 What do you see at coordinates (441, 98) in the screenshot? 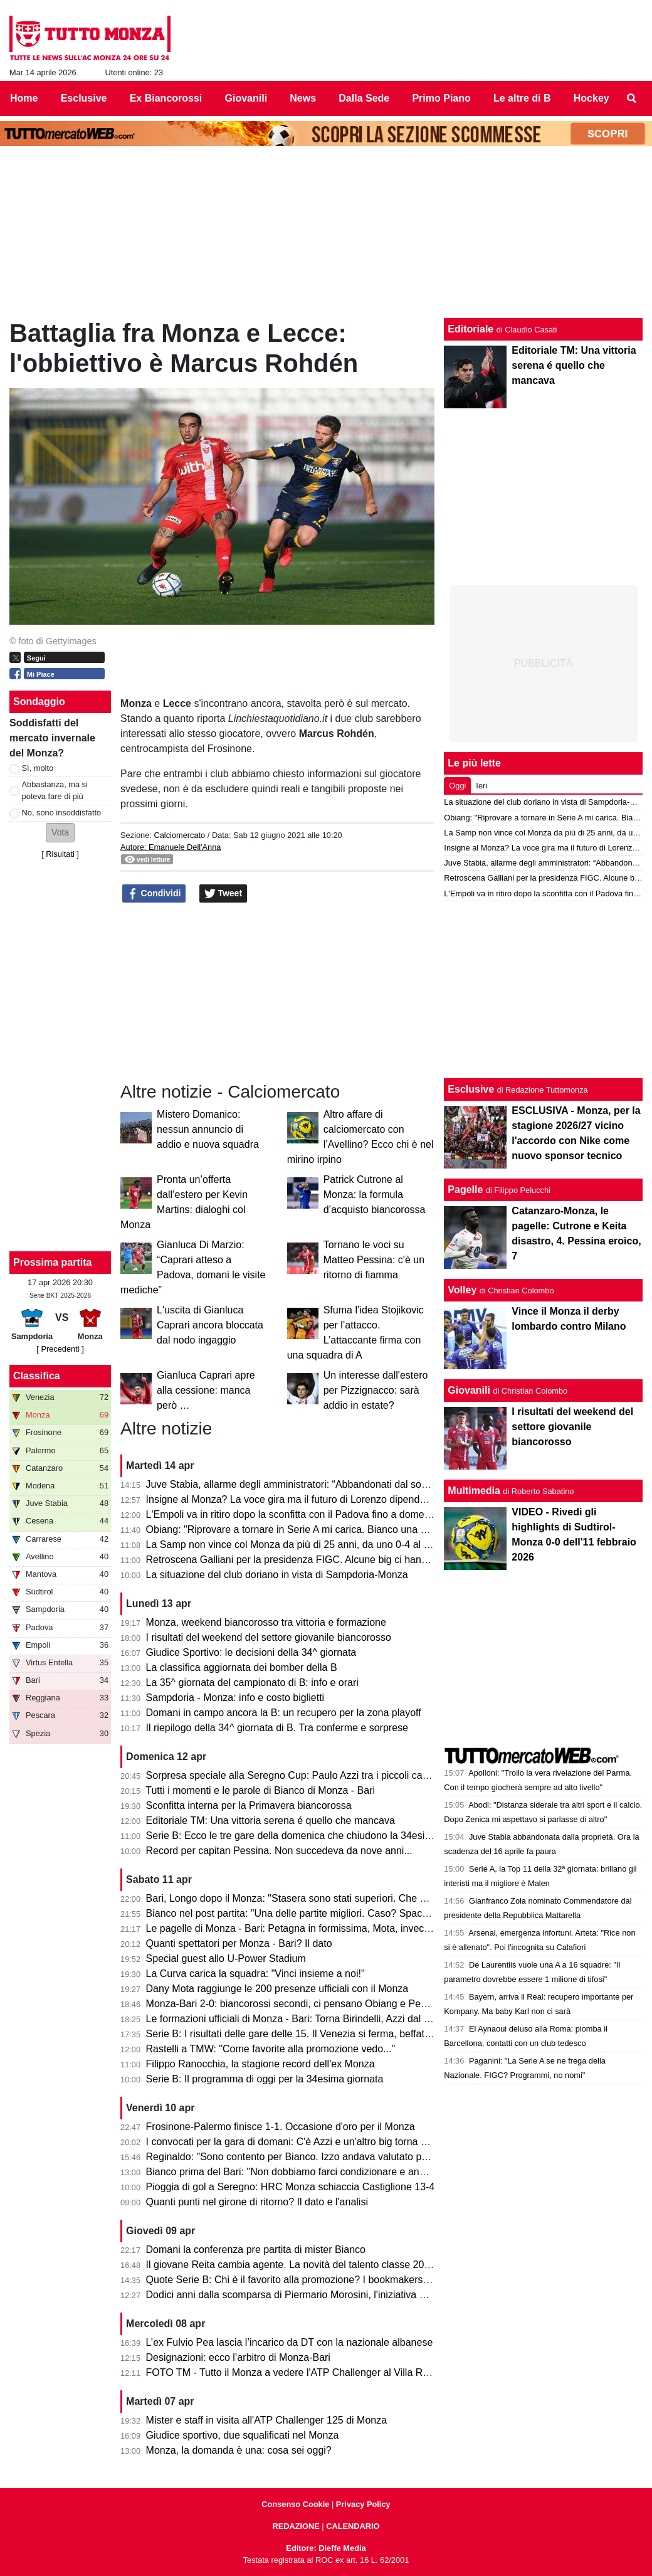
I see `Primo Piano [menuitem]` at bounding box center [441, 98].